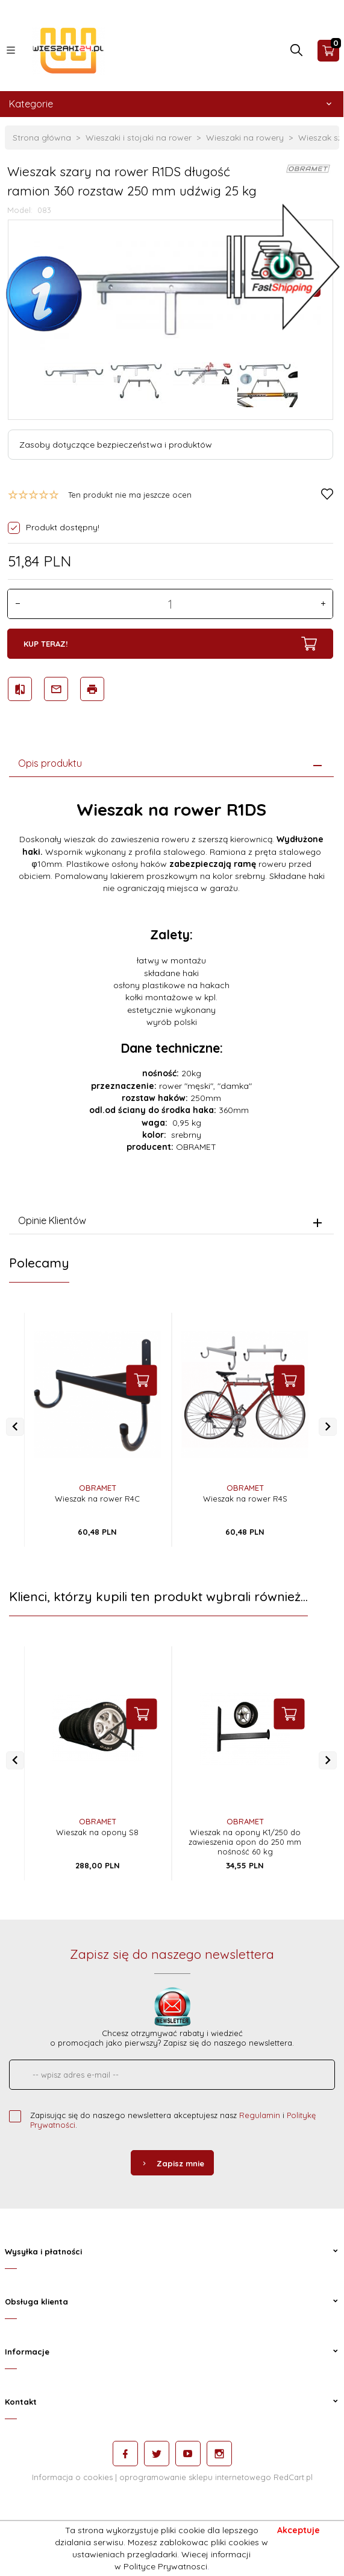  What do you see at coordinates (97, 1498) in the screenshot?
I see `Wieszak na rower R4C` at bounding box center [97, 1498].